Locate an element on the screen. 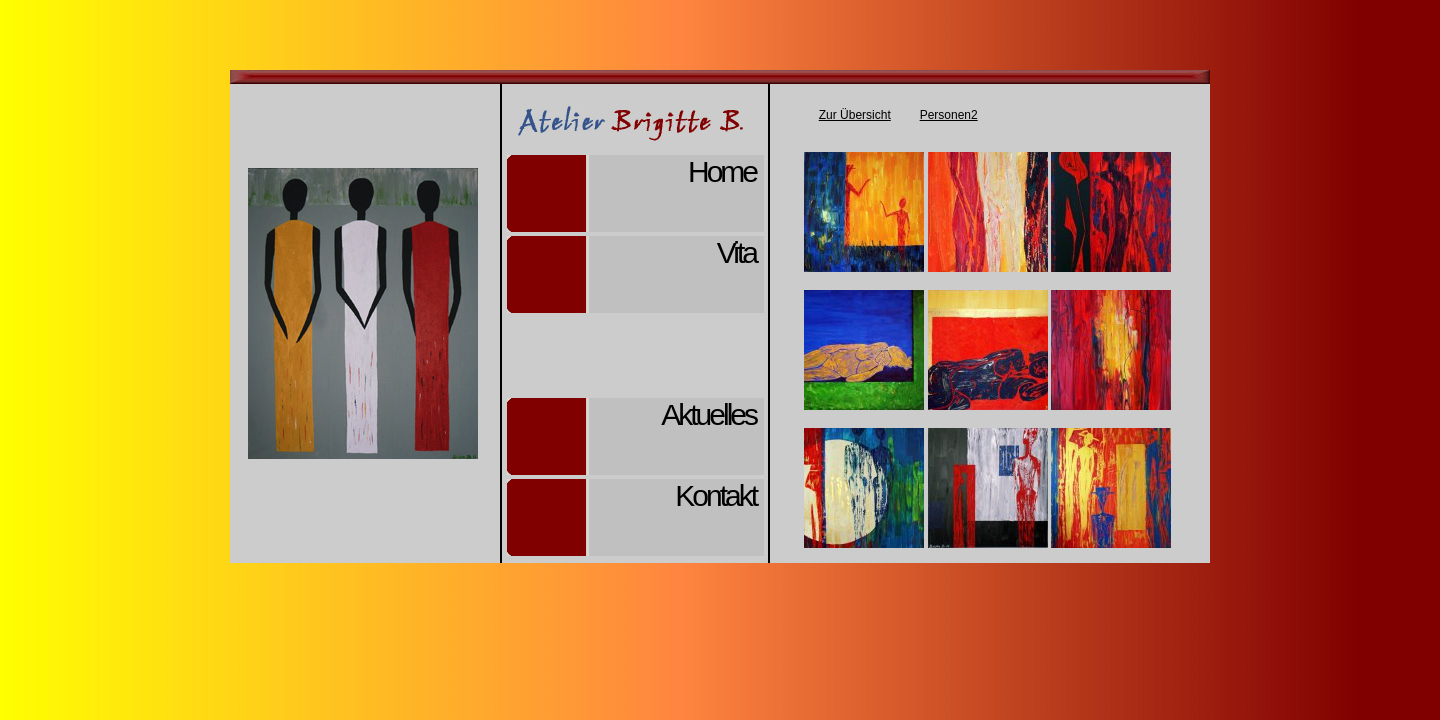 The height and width of the screenshot is (720, 1440). Aktuelles is located at coordinates (708, 414).